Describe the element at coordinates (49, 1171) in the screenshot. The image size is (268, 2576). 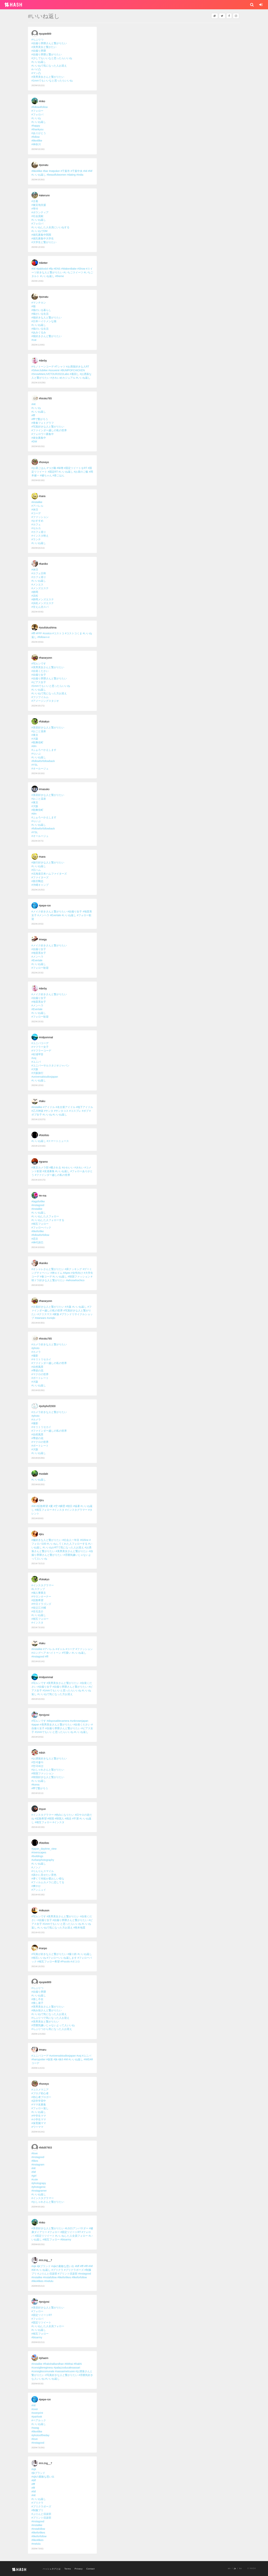
I see `#友達募集` at that location.